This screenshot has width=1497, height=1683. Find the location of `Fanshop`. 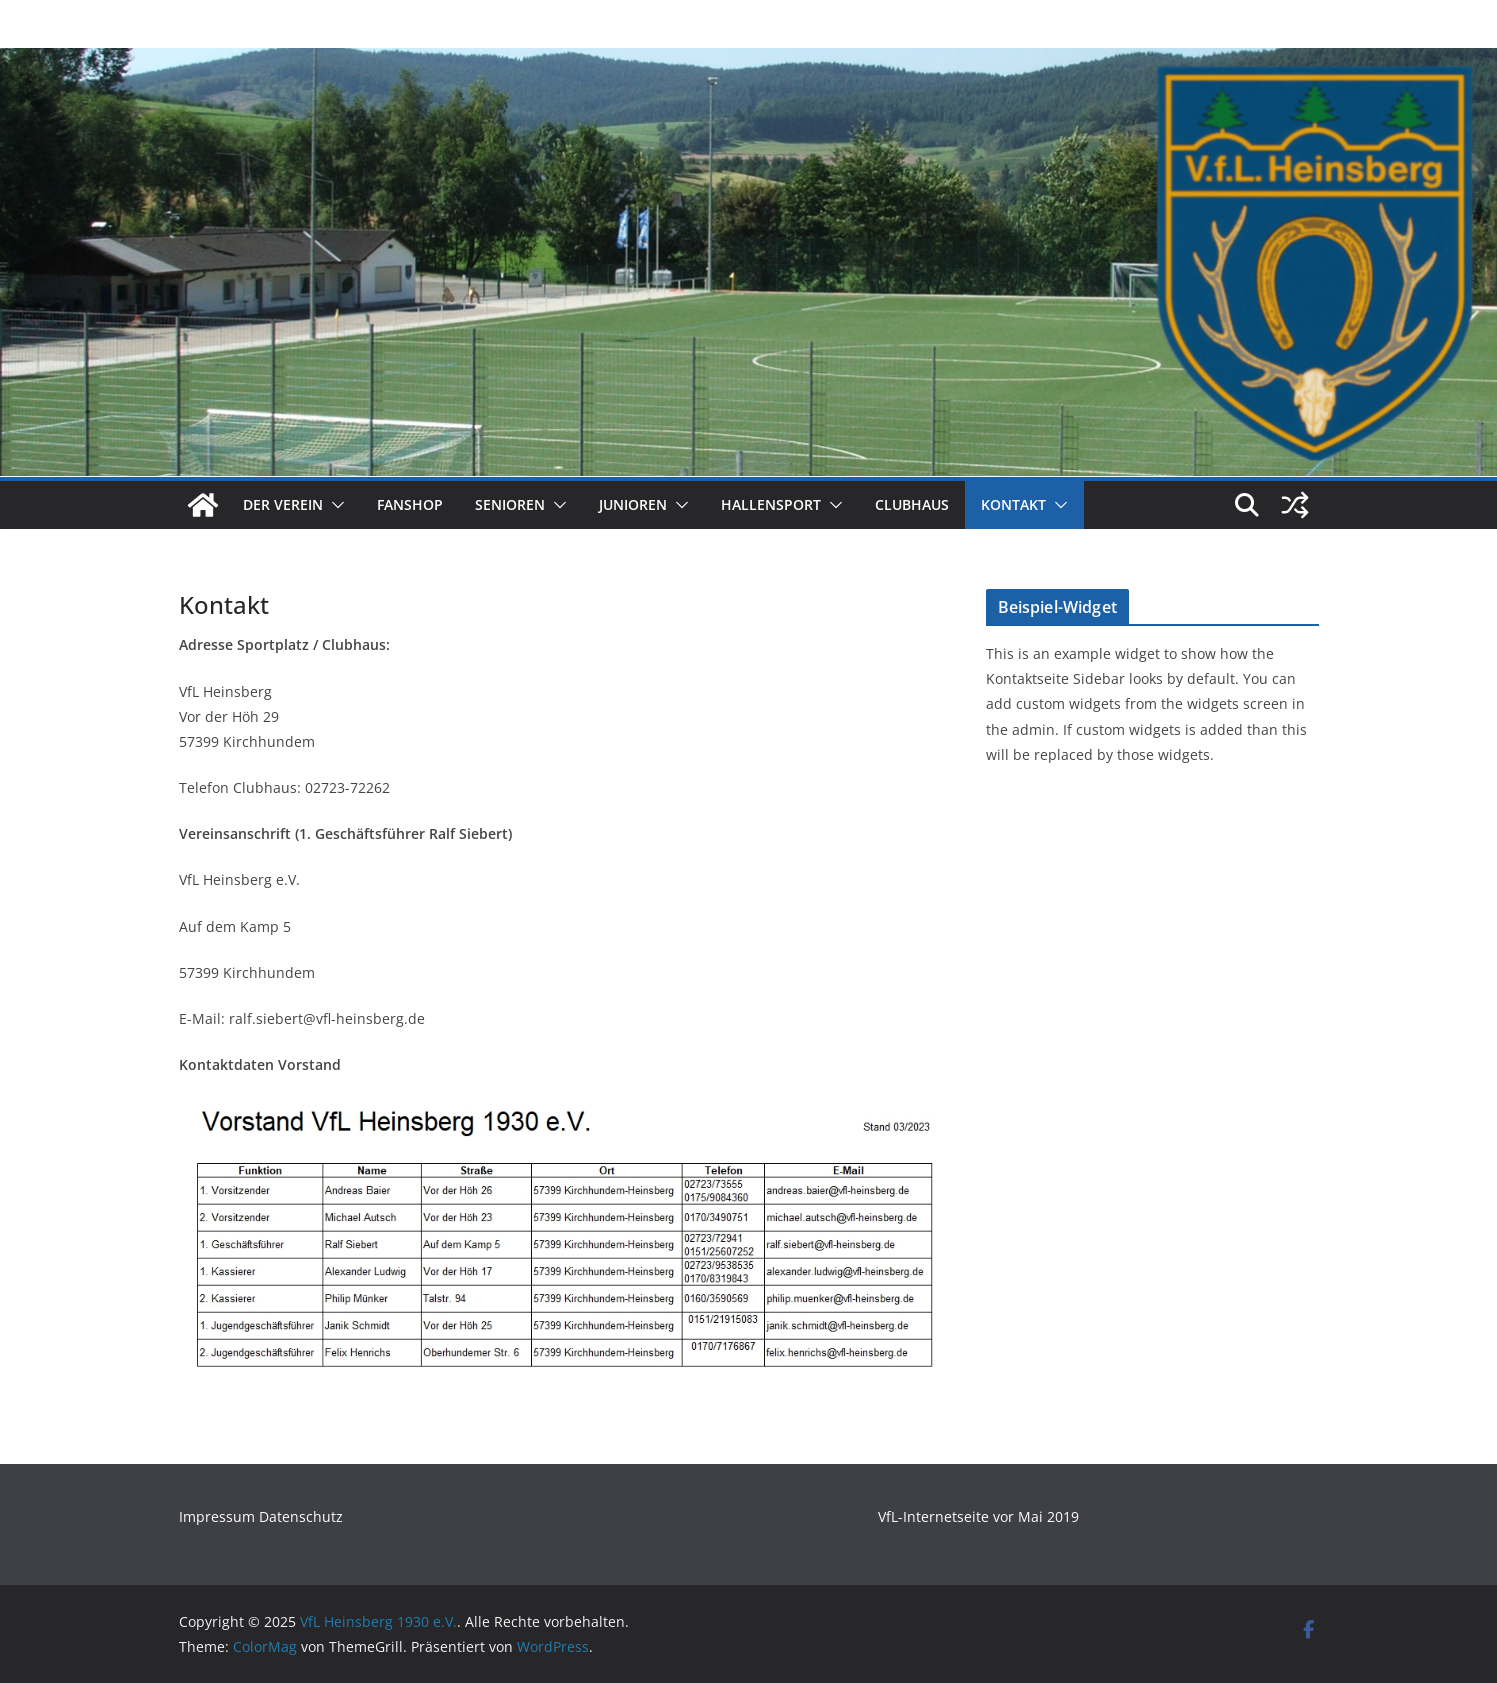

Fanshop is located at coordinates (410, 504).